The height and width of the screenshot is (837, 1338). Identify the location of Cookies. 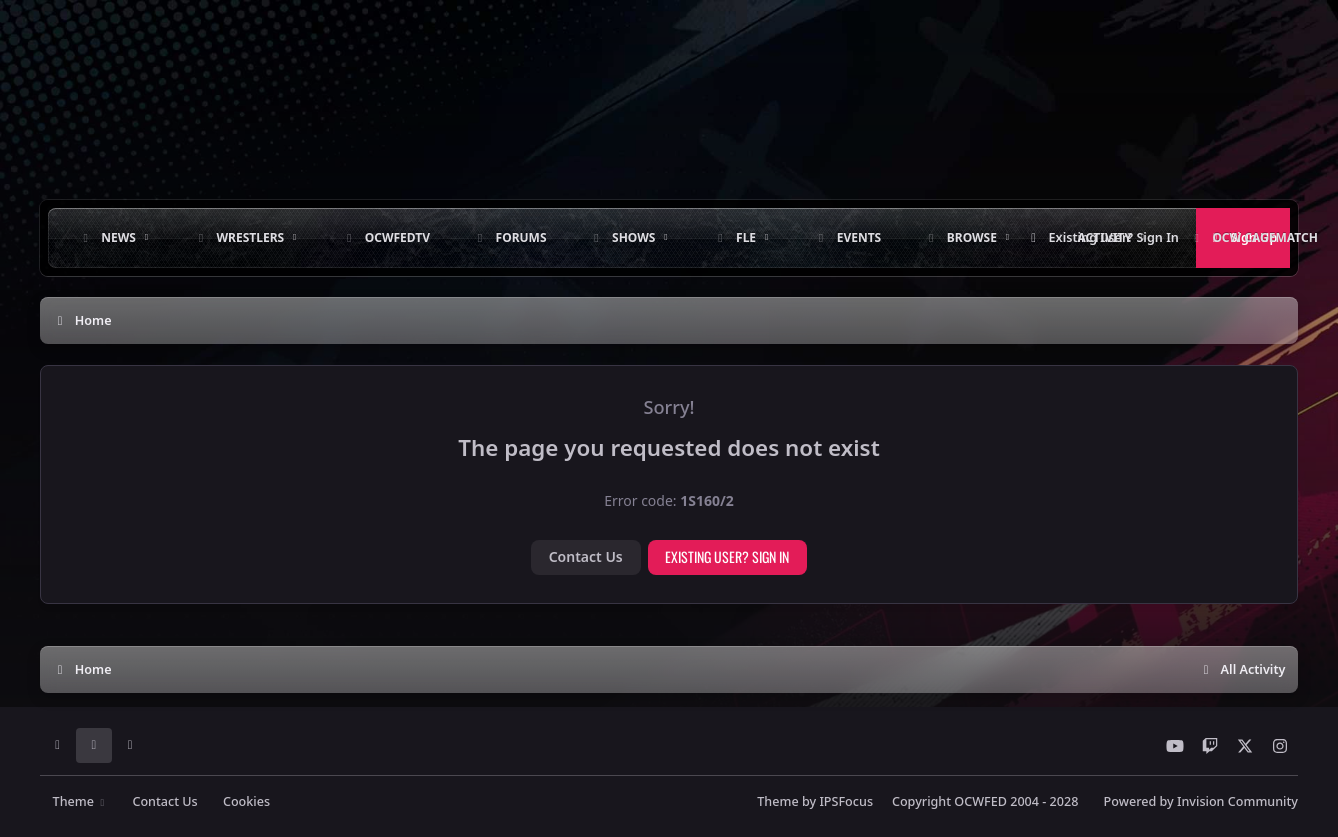
(246, 801).